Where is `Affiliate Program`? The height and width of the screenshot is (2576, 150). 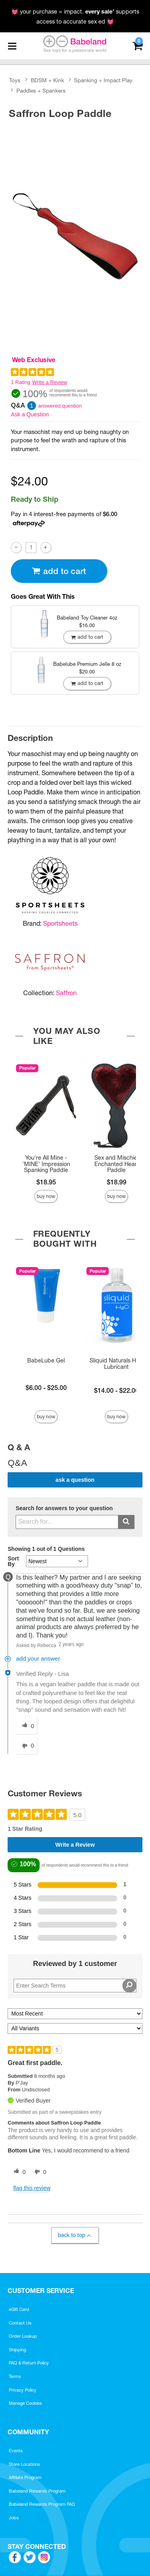
Affiliate Program is located at coordinates (25, 2477).